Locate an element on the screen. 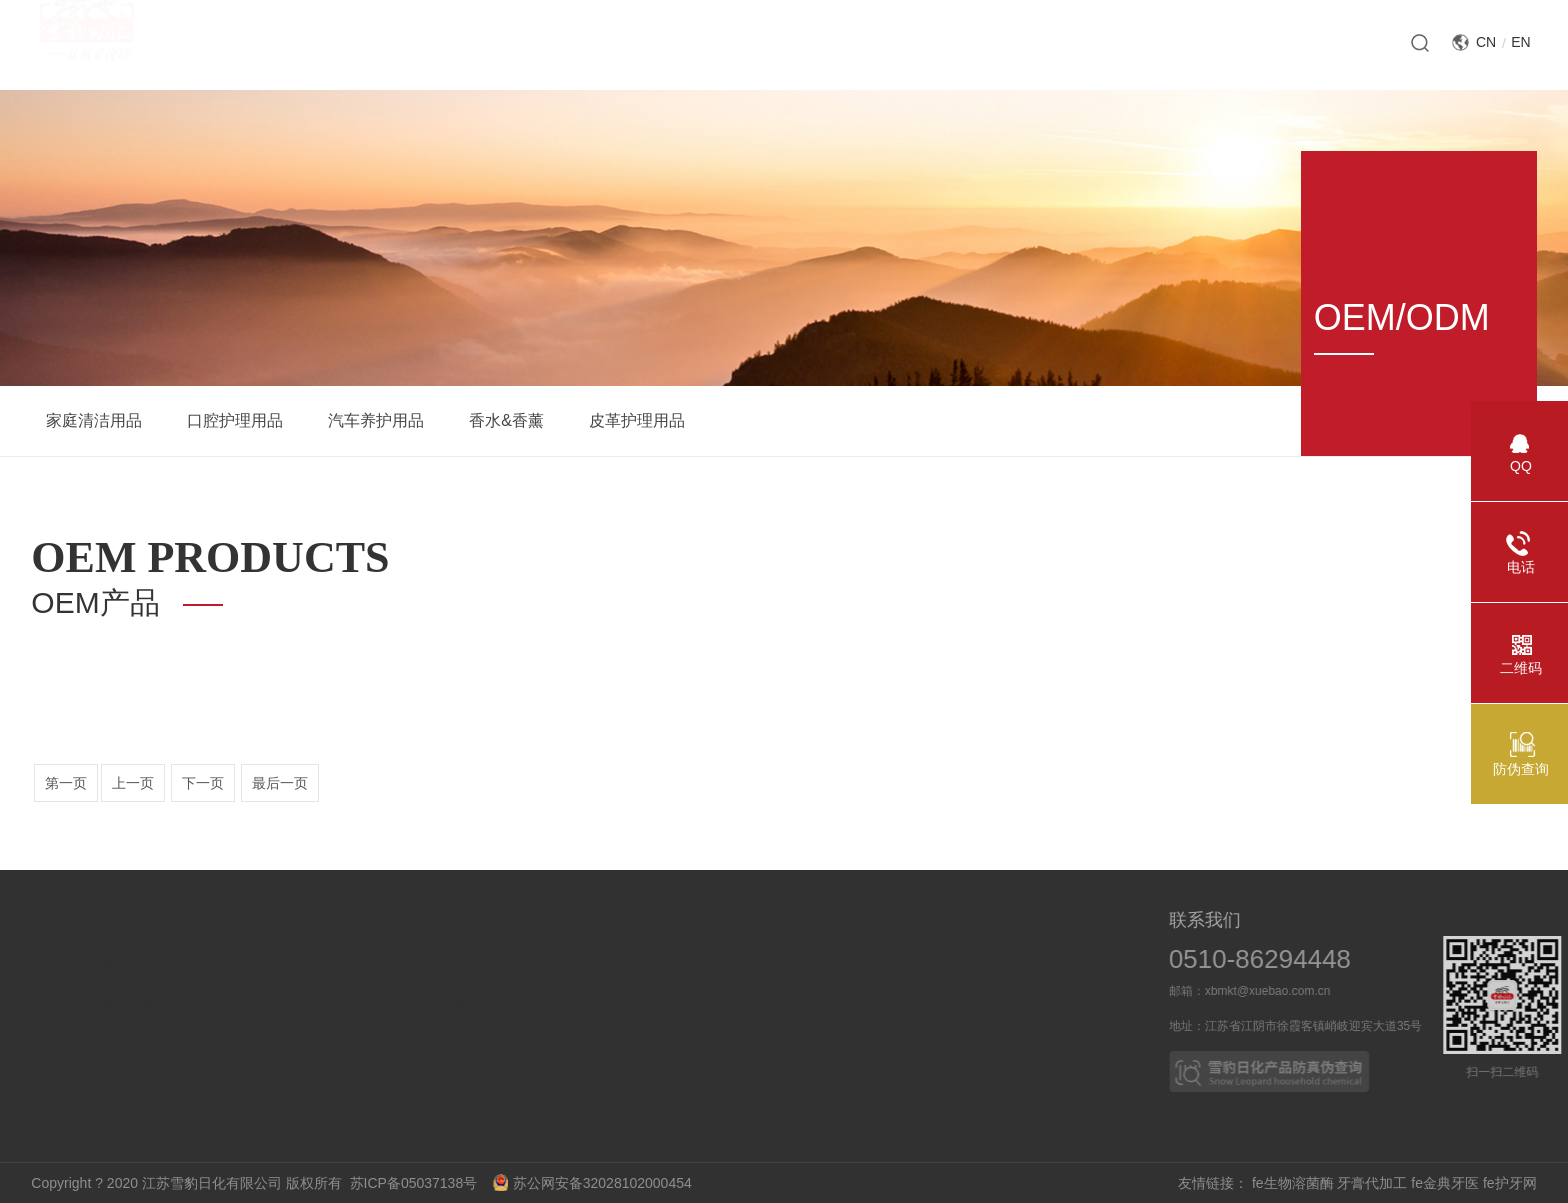 The height and width of the screenshot is (1203, 1568). 牙膏代加工 is located at coordinates (1372, 1183).